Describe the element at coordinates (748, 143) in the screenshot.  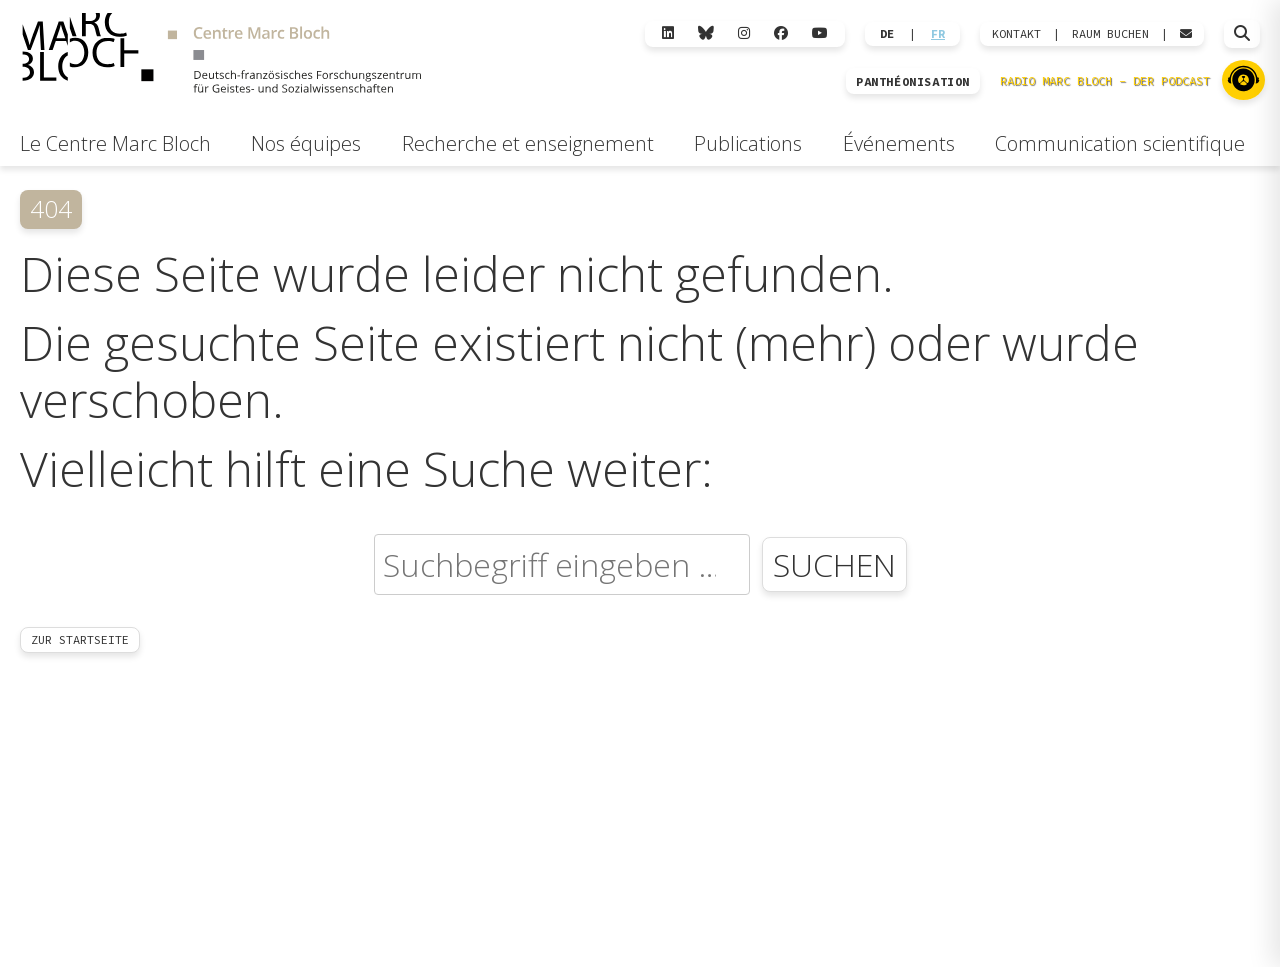
I see `Publications` at that location.